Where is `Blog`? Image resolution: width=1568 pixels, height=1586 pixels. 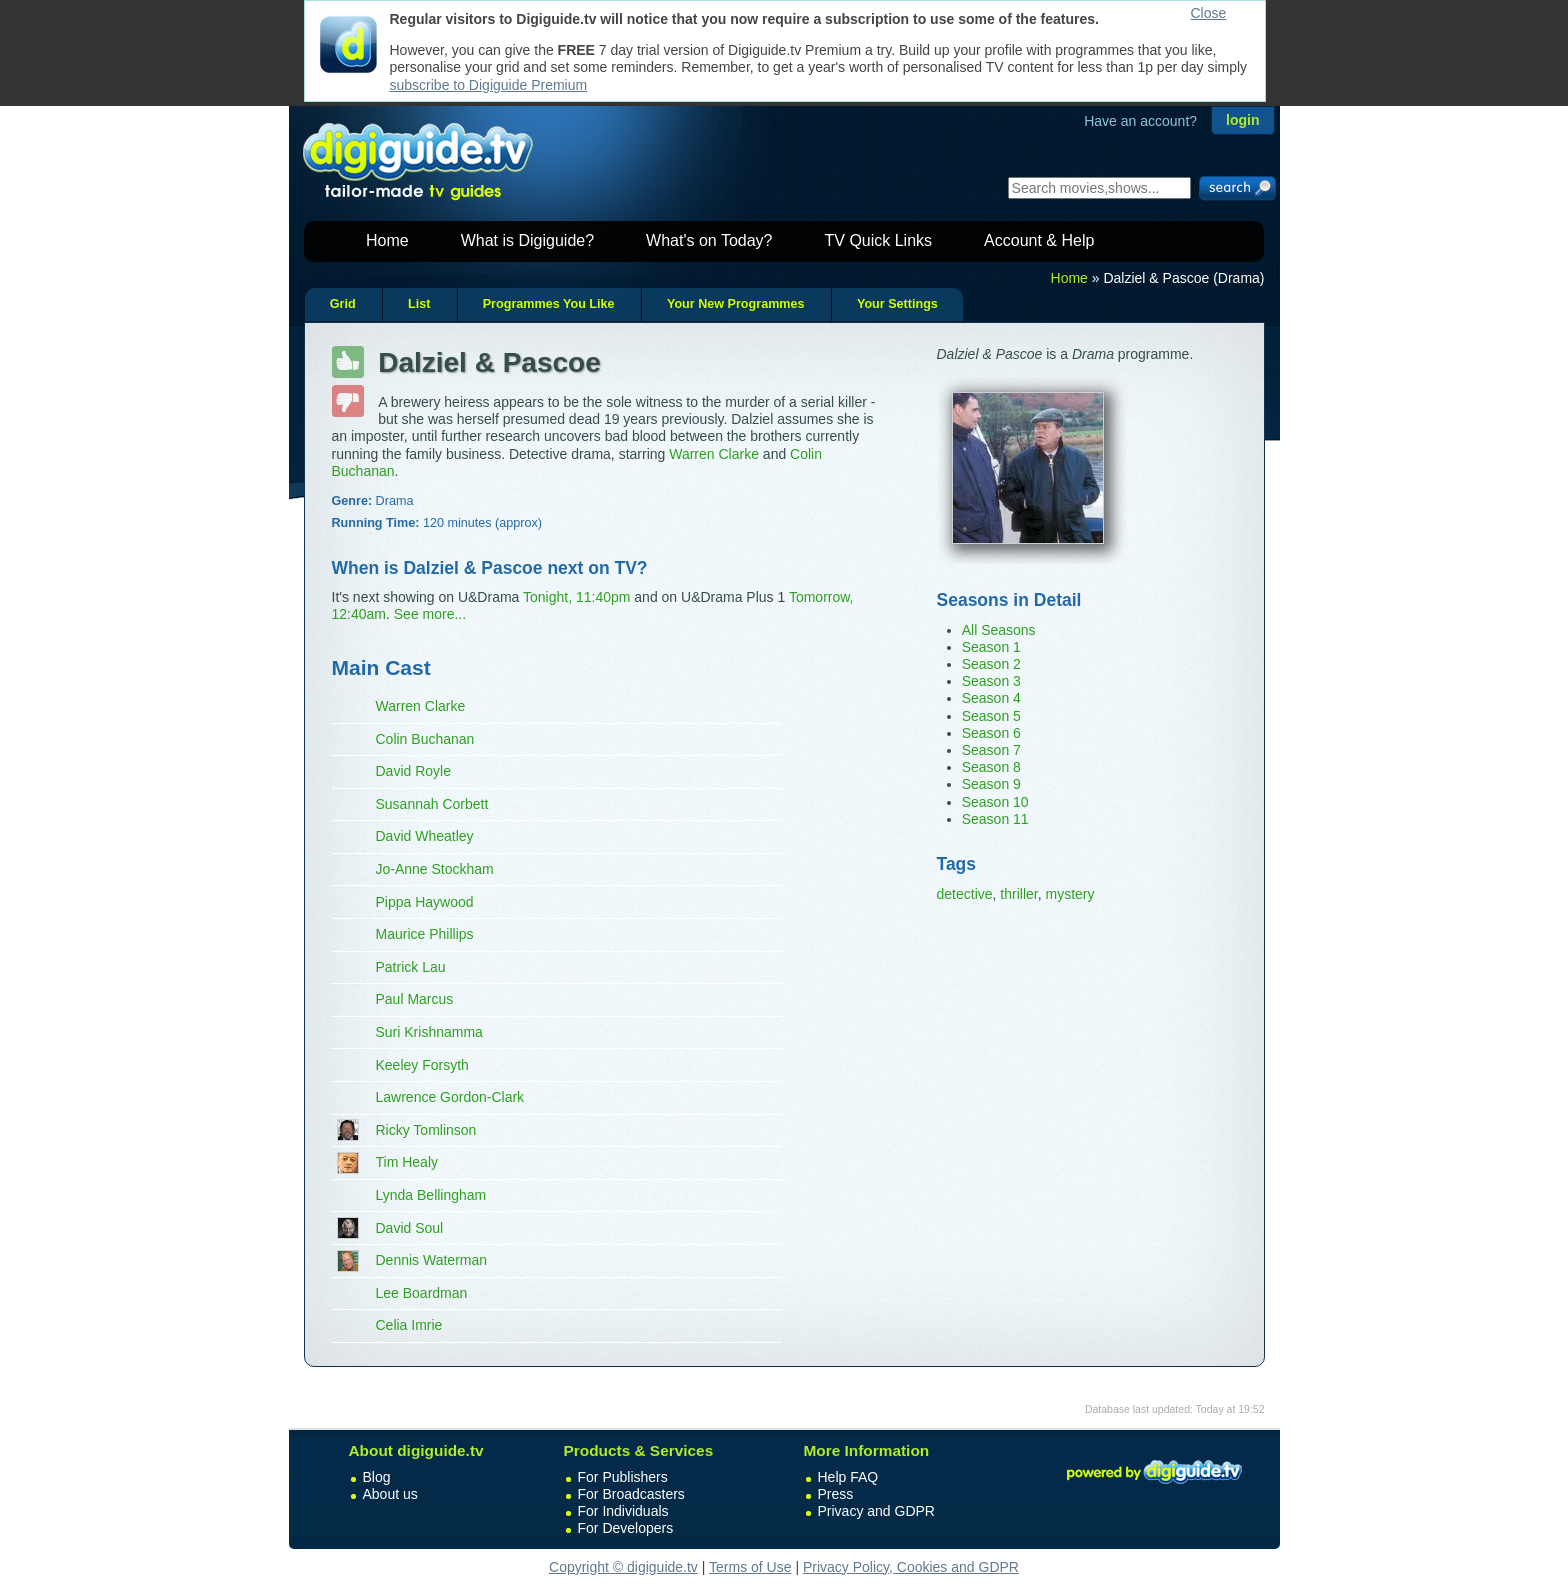 Blog is located at coordinates (377, 1477).